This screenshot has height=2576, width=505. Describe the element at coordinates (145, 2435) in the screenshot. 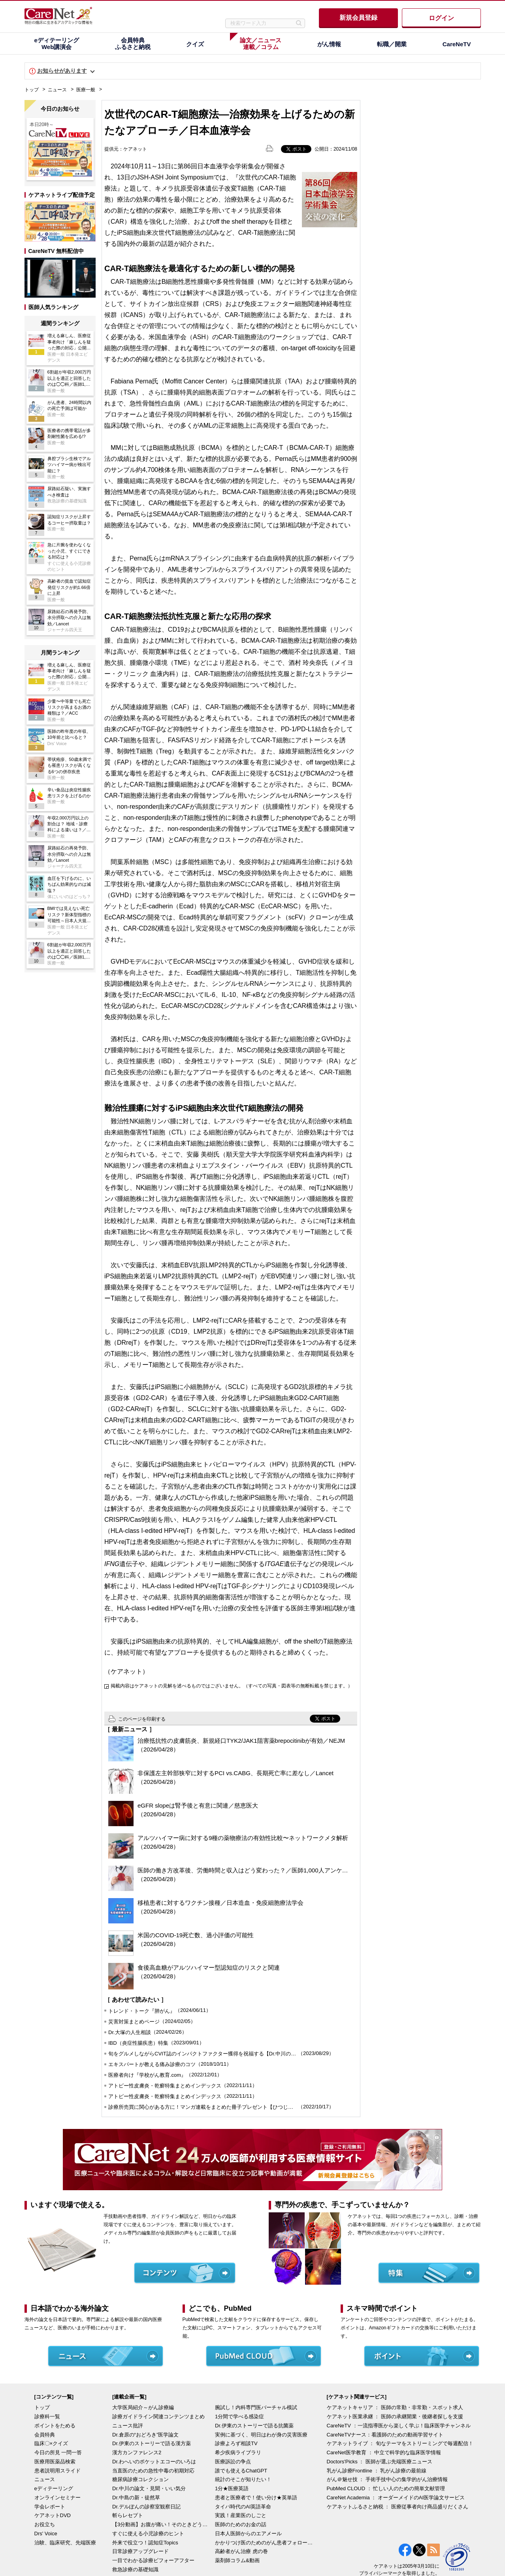

I see `Dr.倉原の“おどろき”医学論文` at that location.